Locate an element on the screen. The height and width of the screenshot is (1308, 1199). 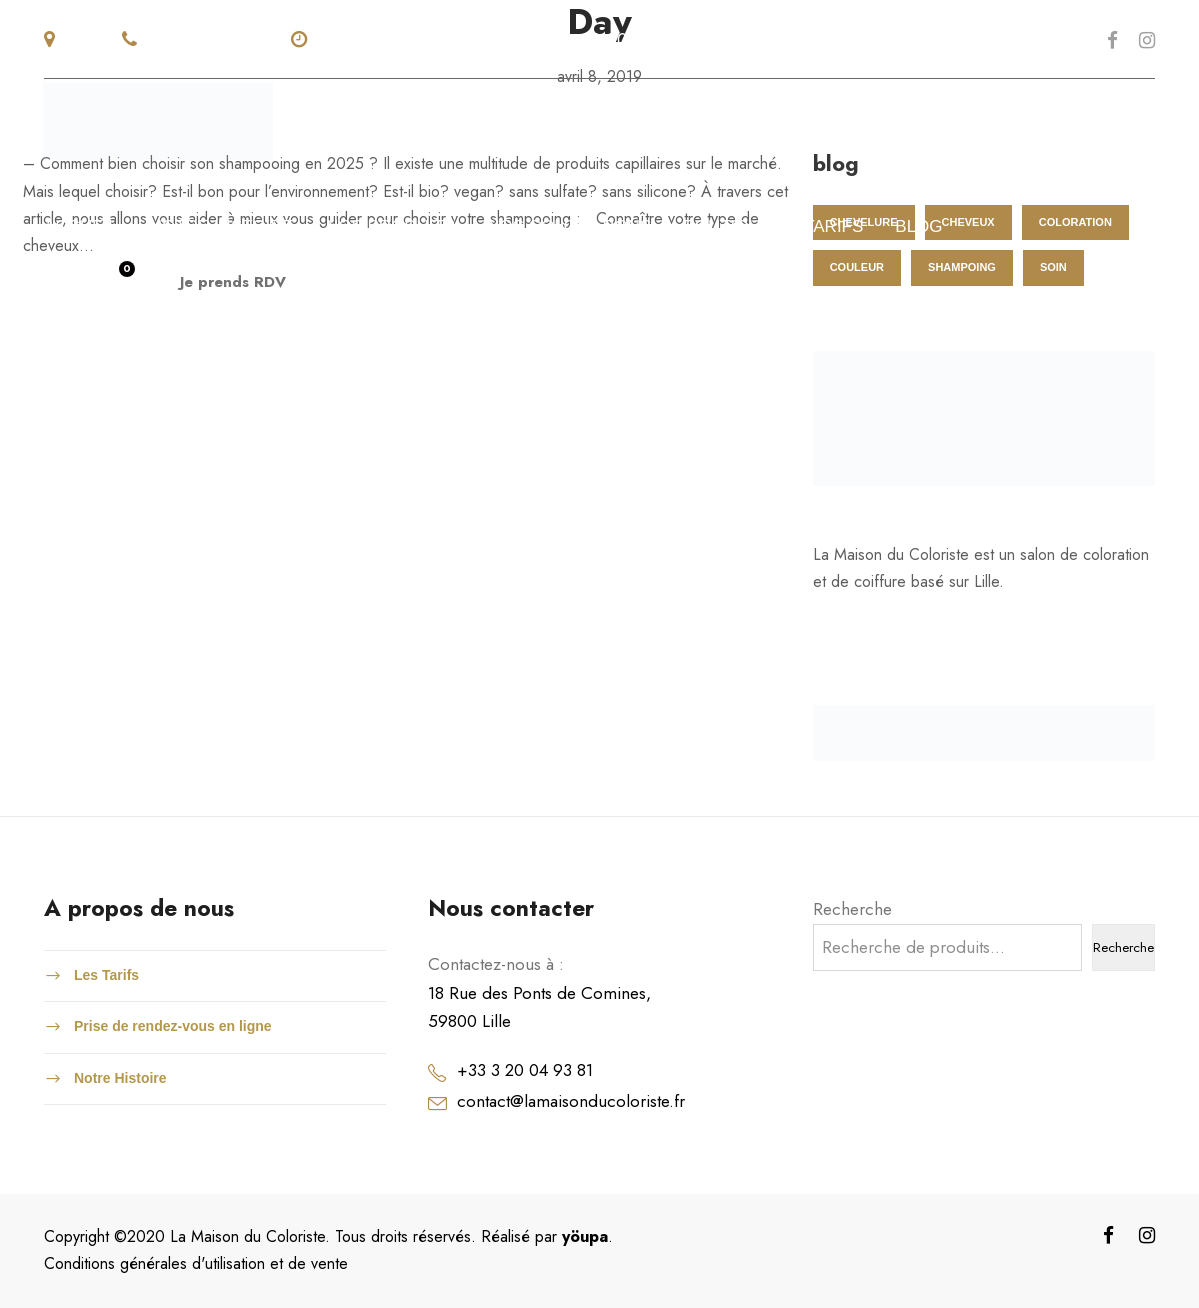
contact@lamaisonducoloriste.fr is located at coordinates (571, 1101).